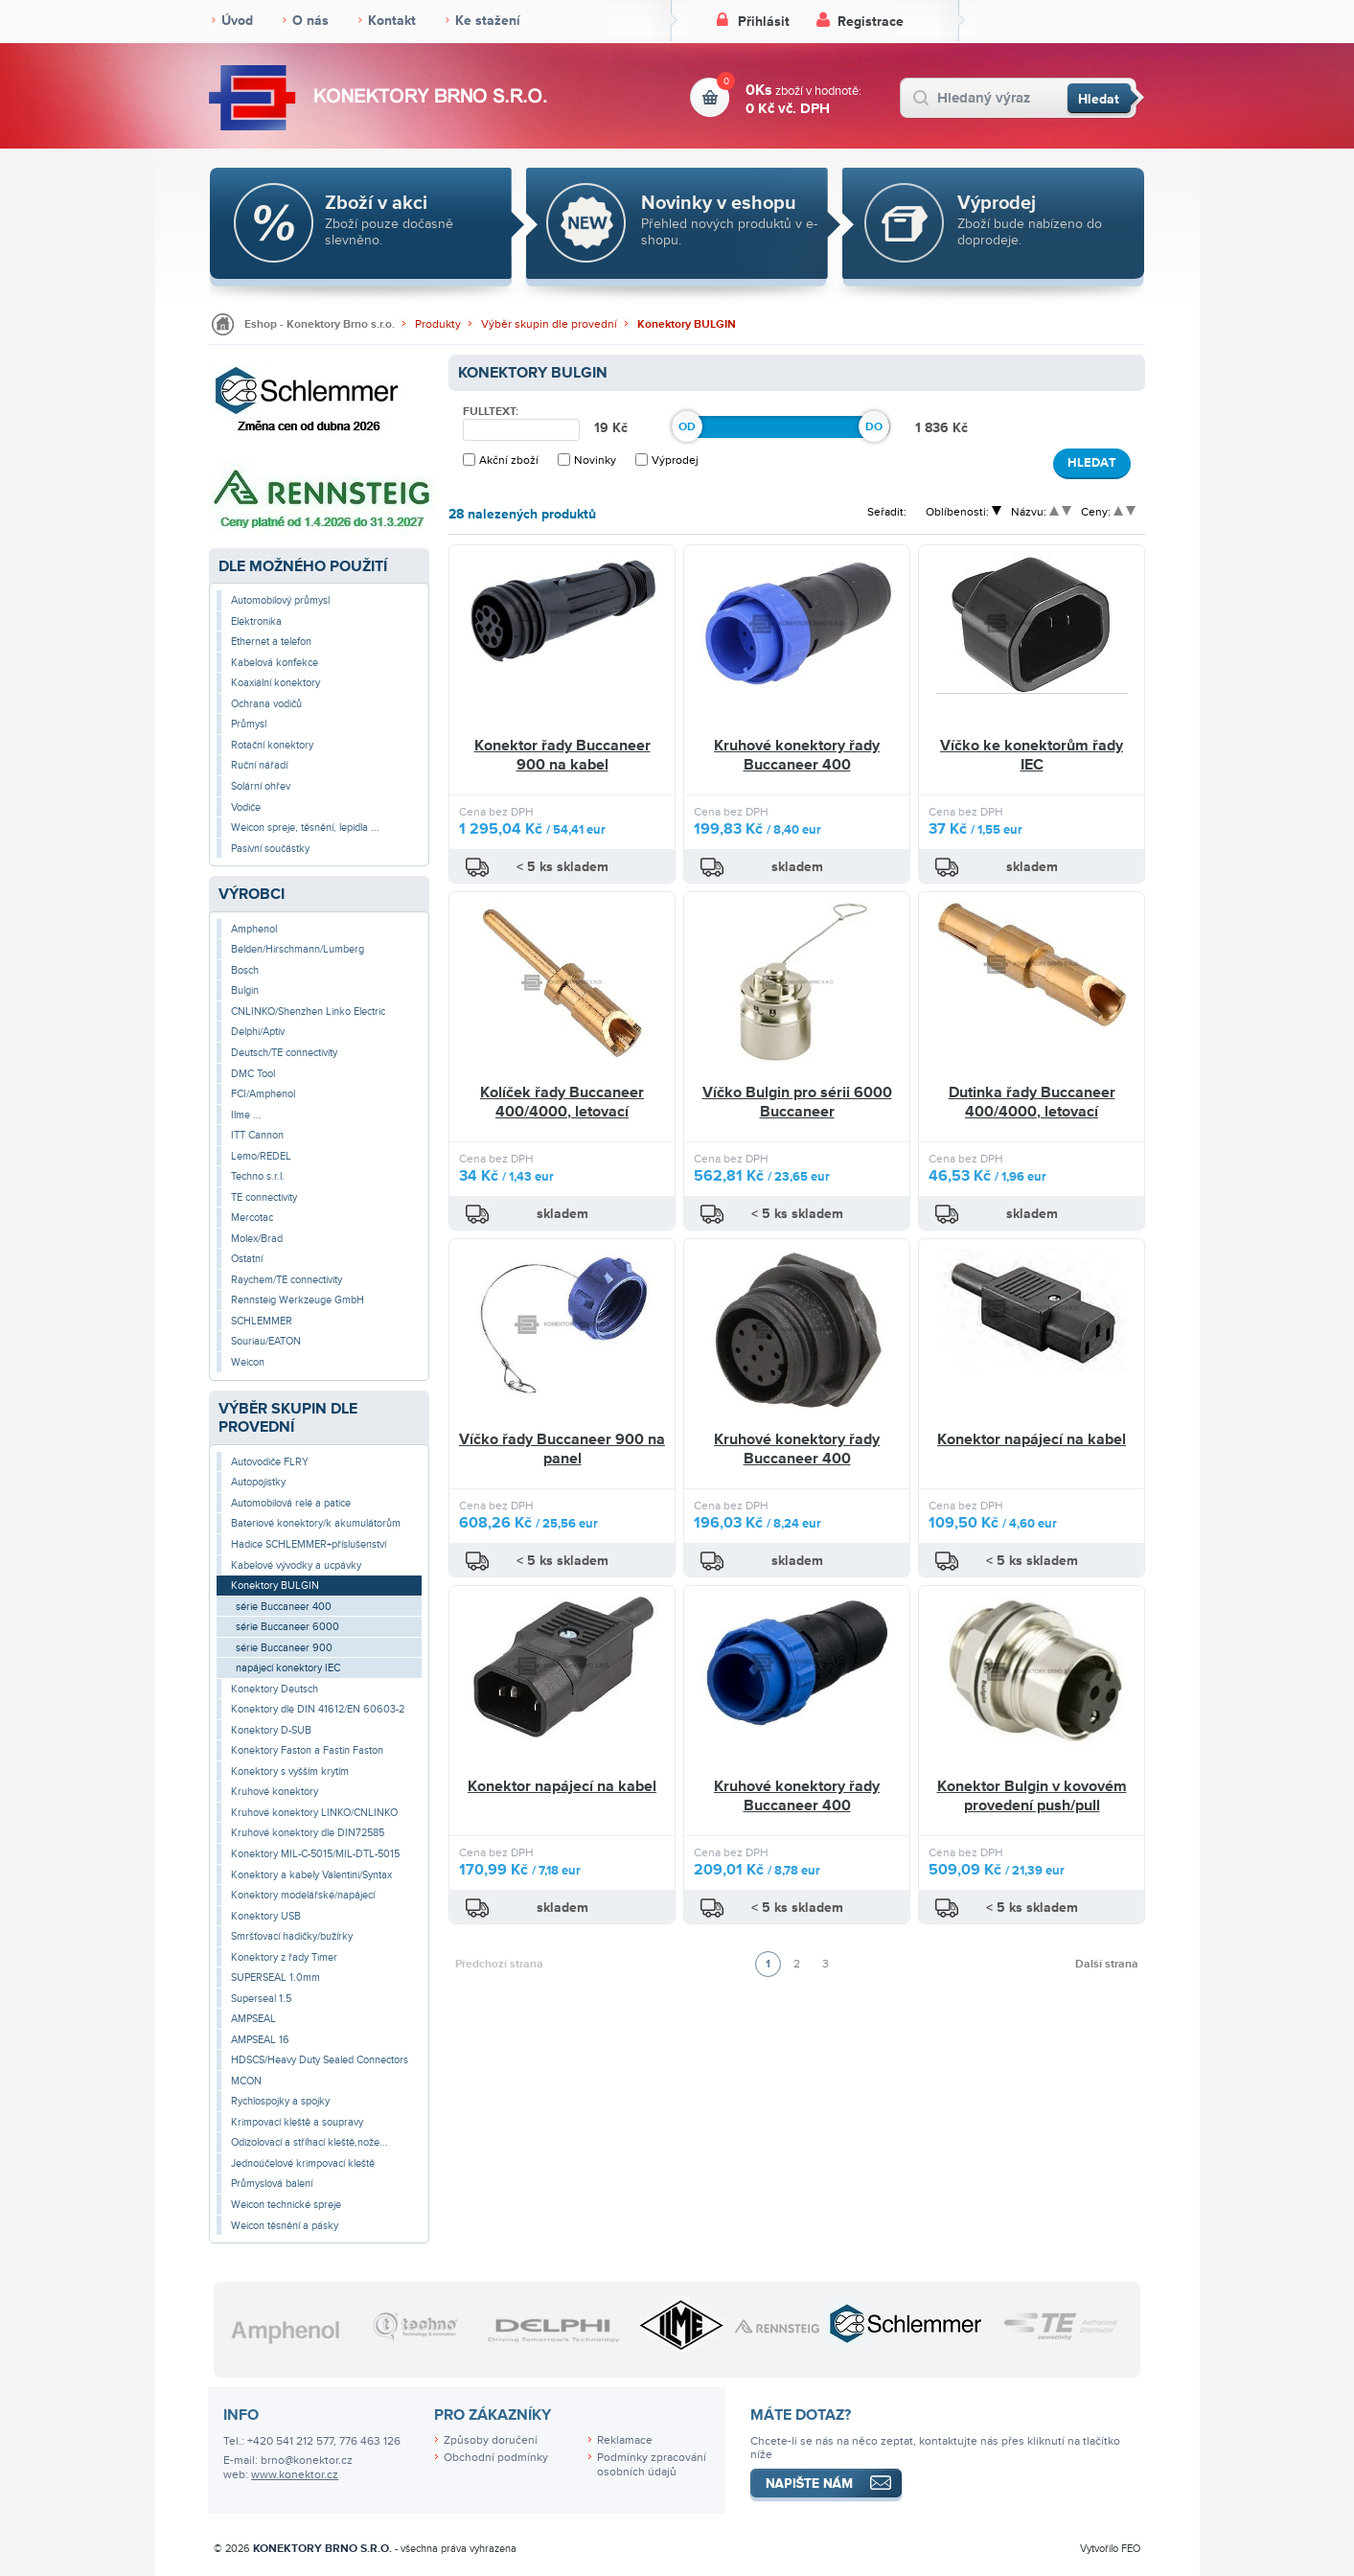 The image size is (1354, 2576). I want to click on Koaxiální konektory, so click(275, 683).